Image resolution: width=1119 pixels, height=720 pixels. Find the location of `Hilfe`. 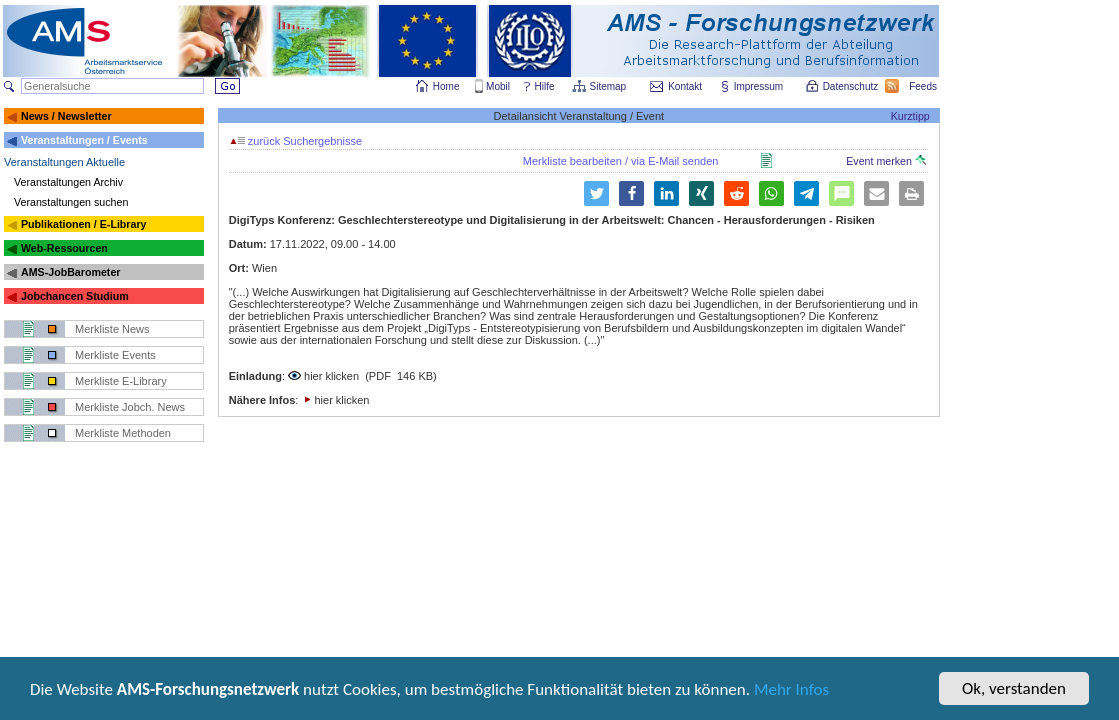

Hilfe is located at coordinates (545, 86).